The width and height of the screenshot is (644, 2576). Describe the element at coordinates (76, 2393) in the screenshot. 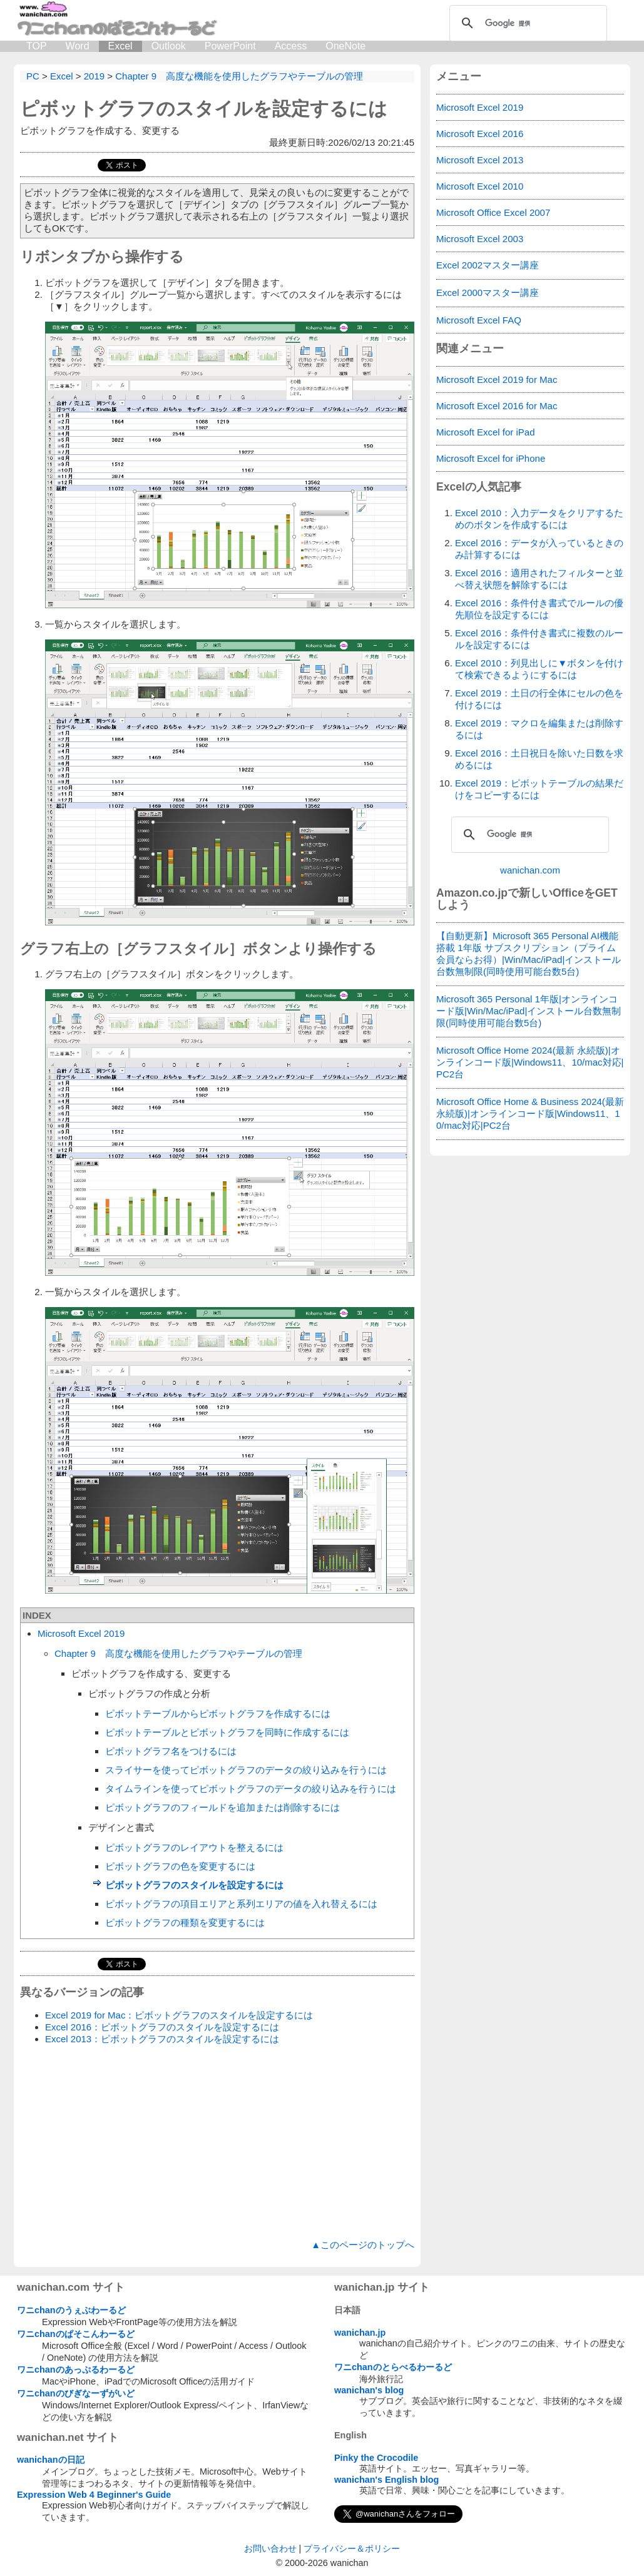

I see `ワニchanのびぎなーずがいど` at that location.